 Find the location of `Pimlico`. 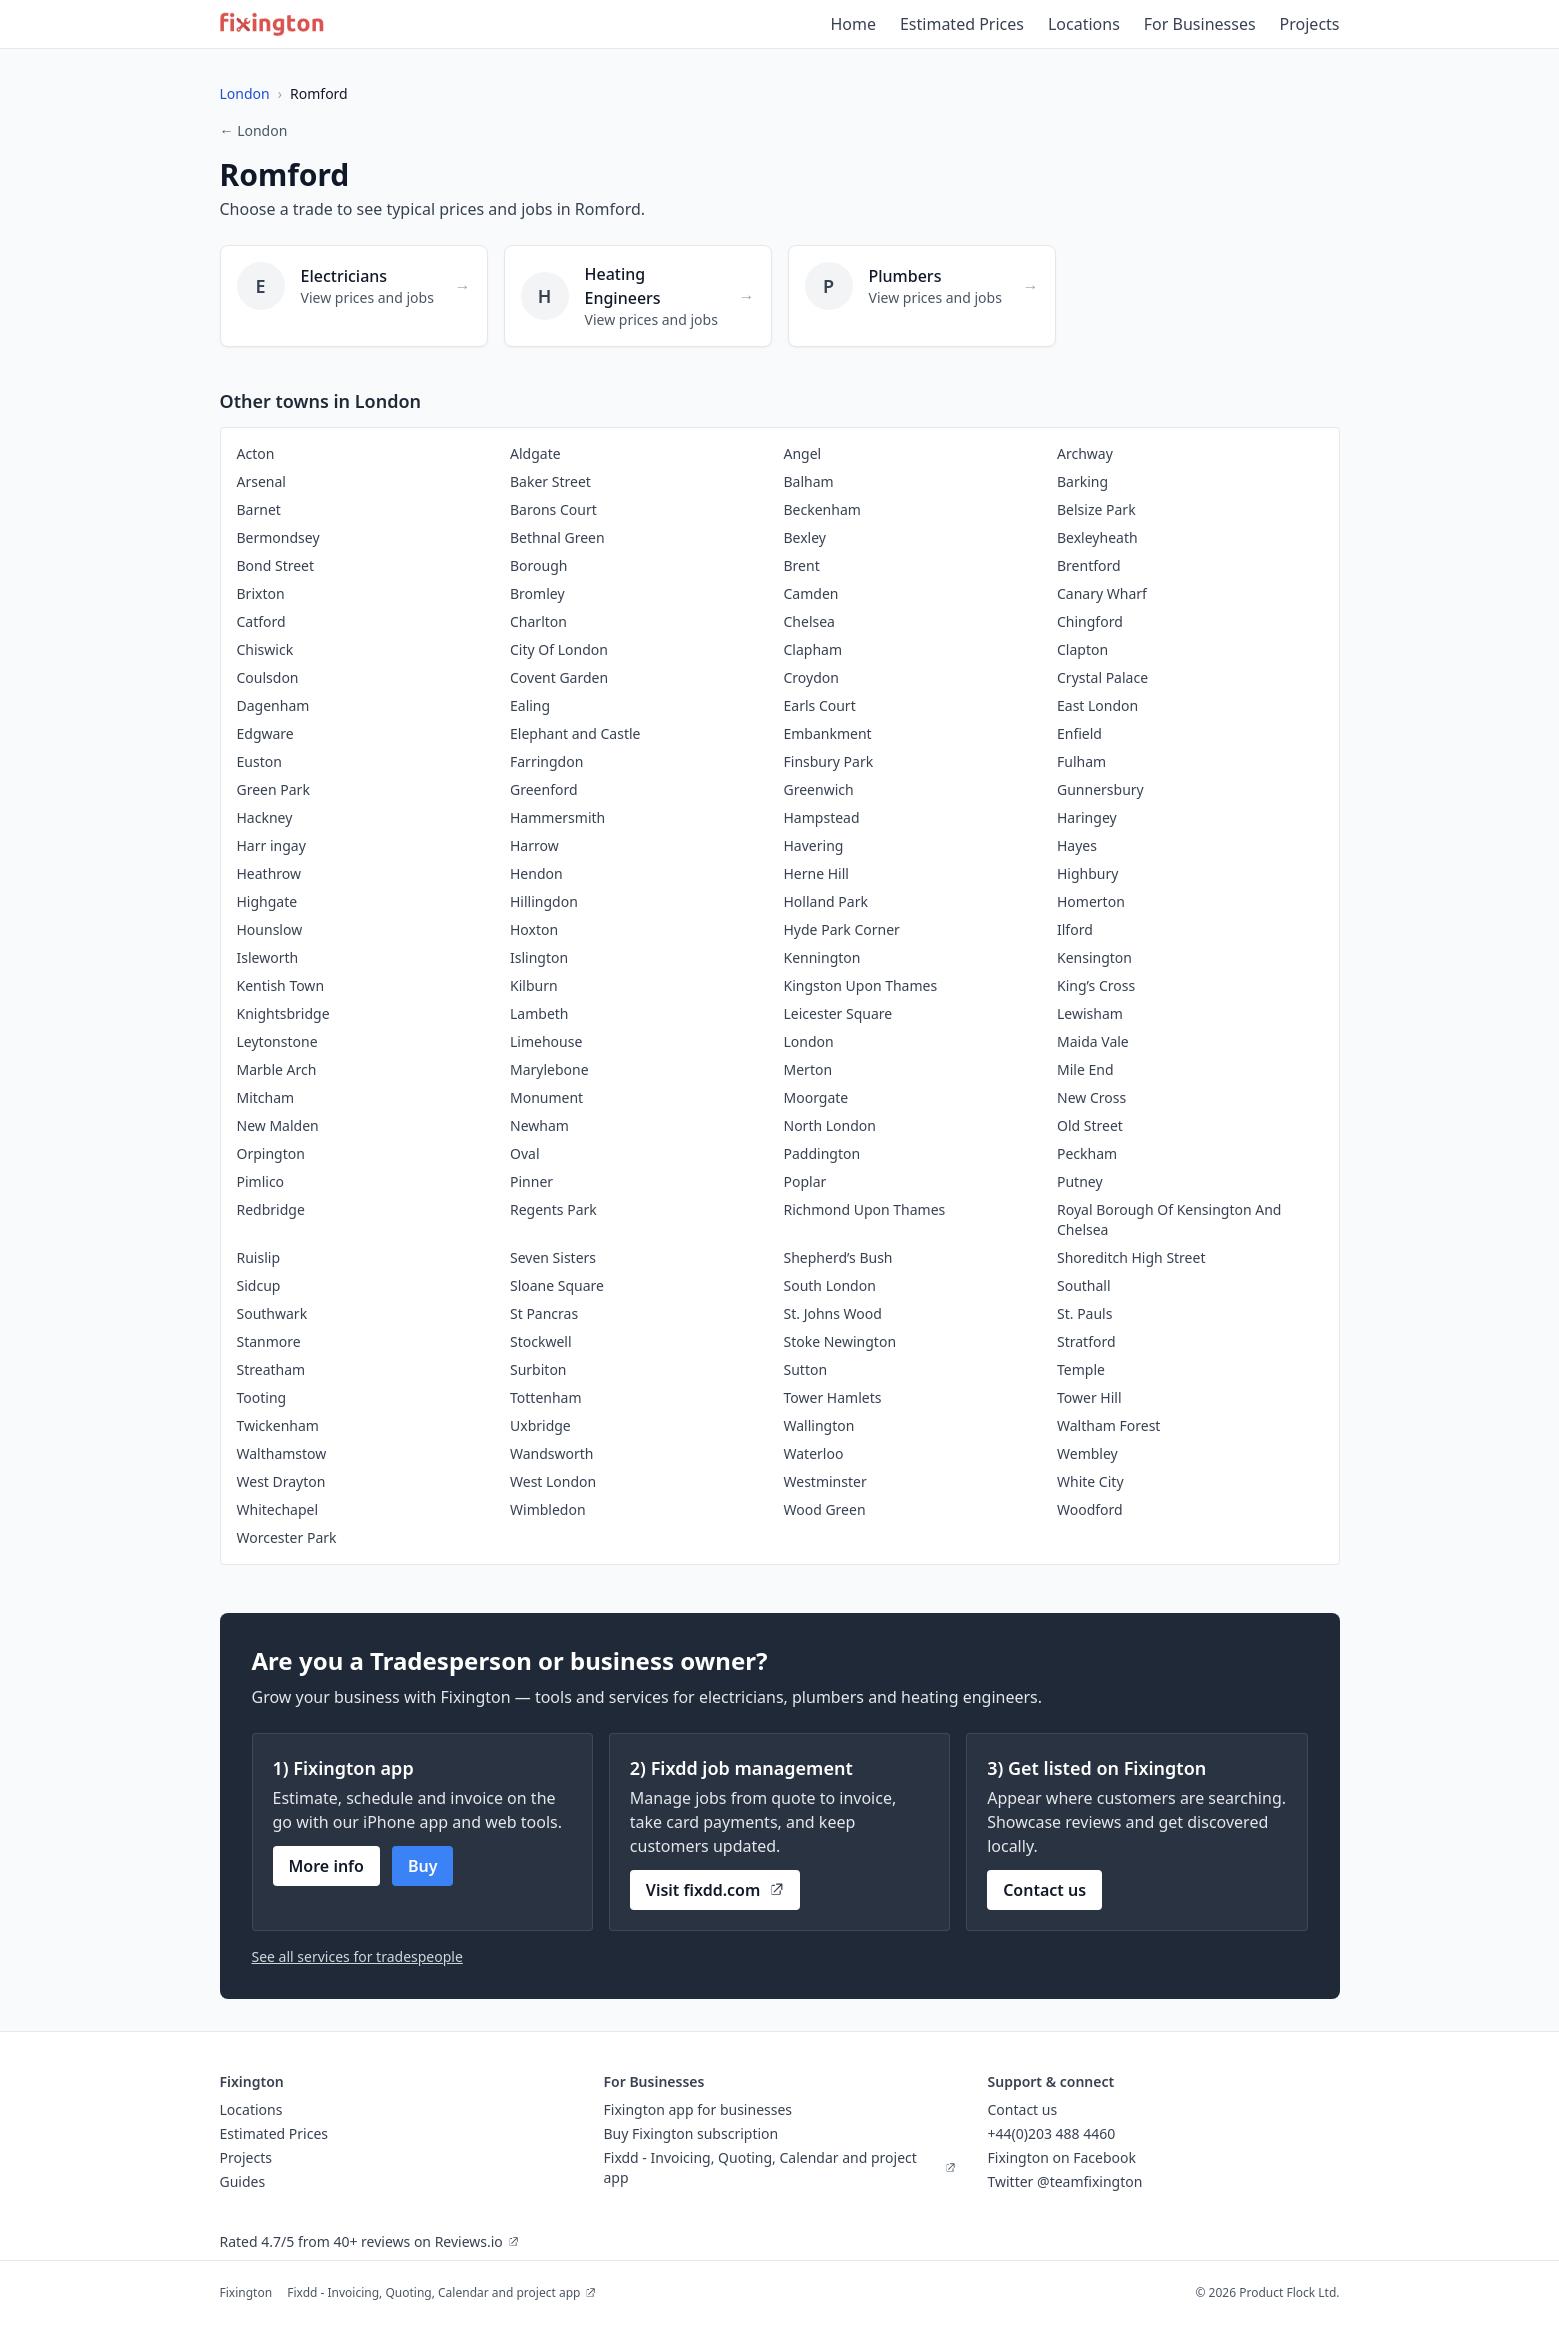

Pimlico is located at coordinates (261, 1181).